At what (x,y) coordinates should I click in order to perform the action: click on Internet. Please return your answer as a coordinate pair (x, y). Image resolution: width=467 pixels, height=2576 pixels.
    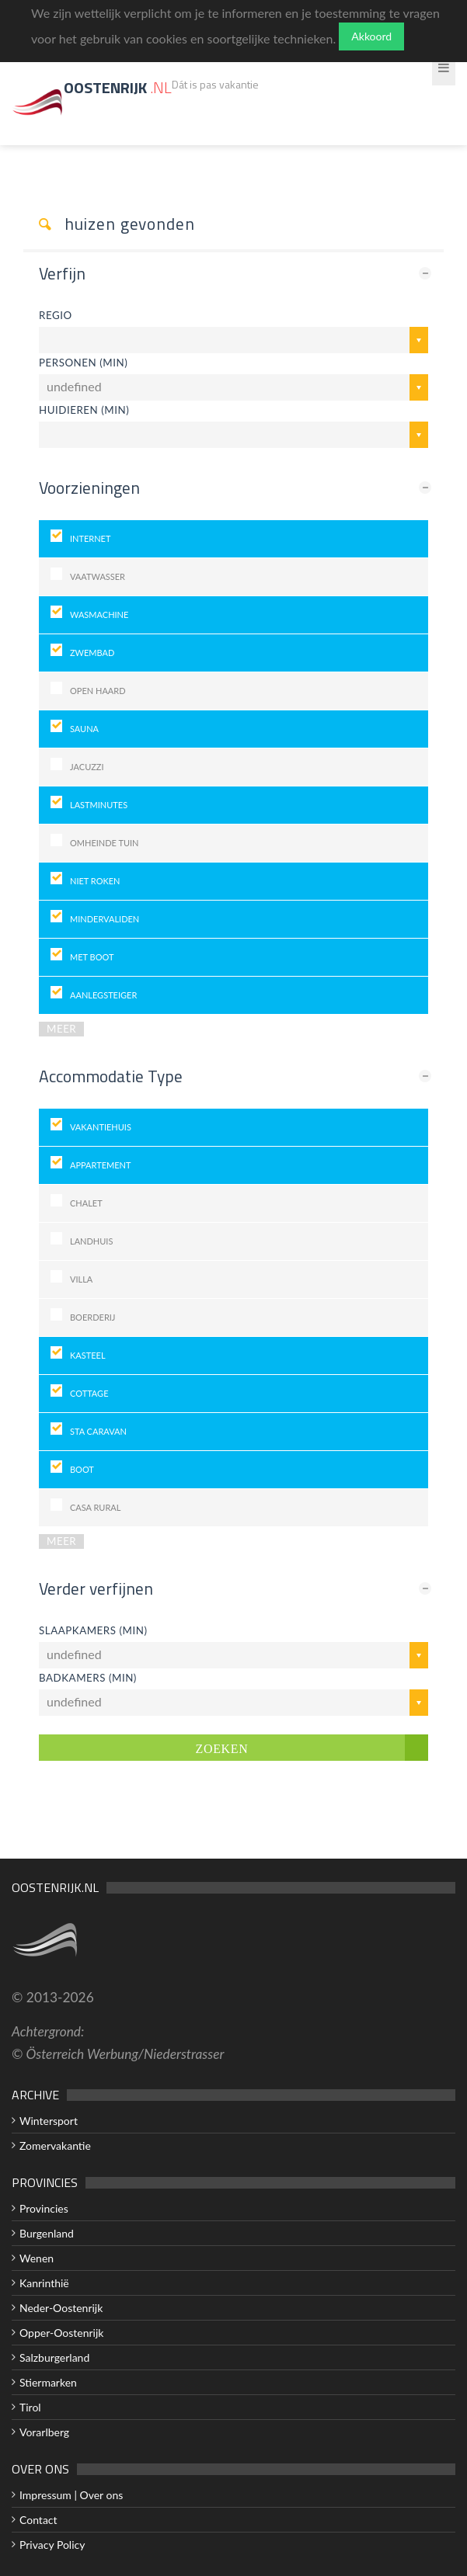
    Looking at the image, I should click on (90, 538).